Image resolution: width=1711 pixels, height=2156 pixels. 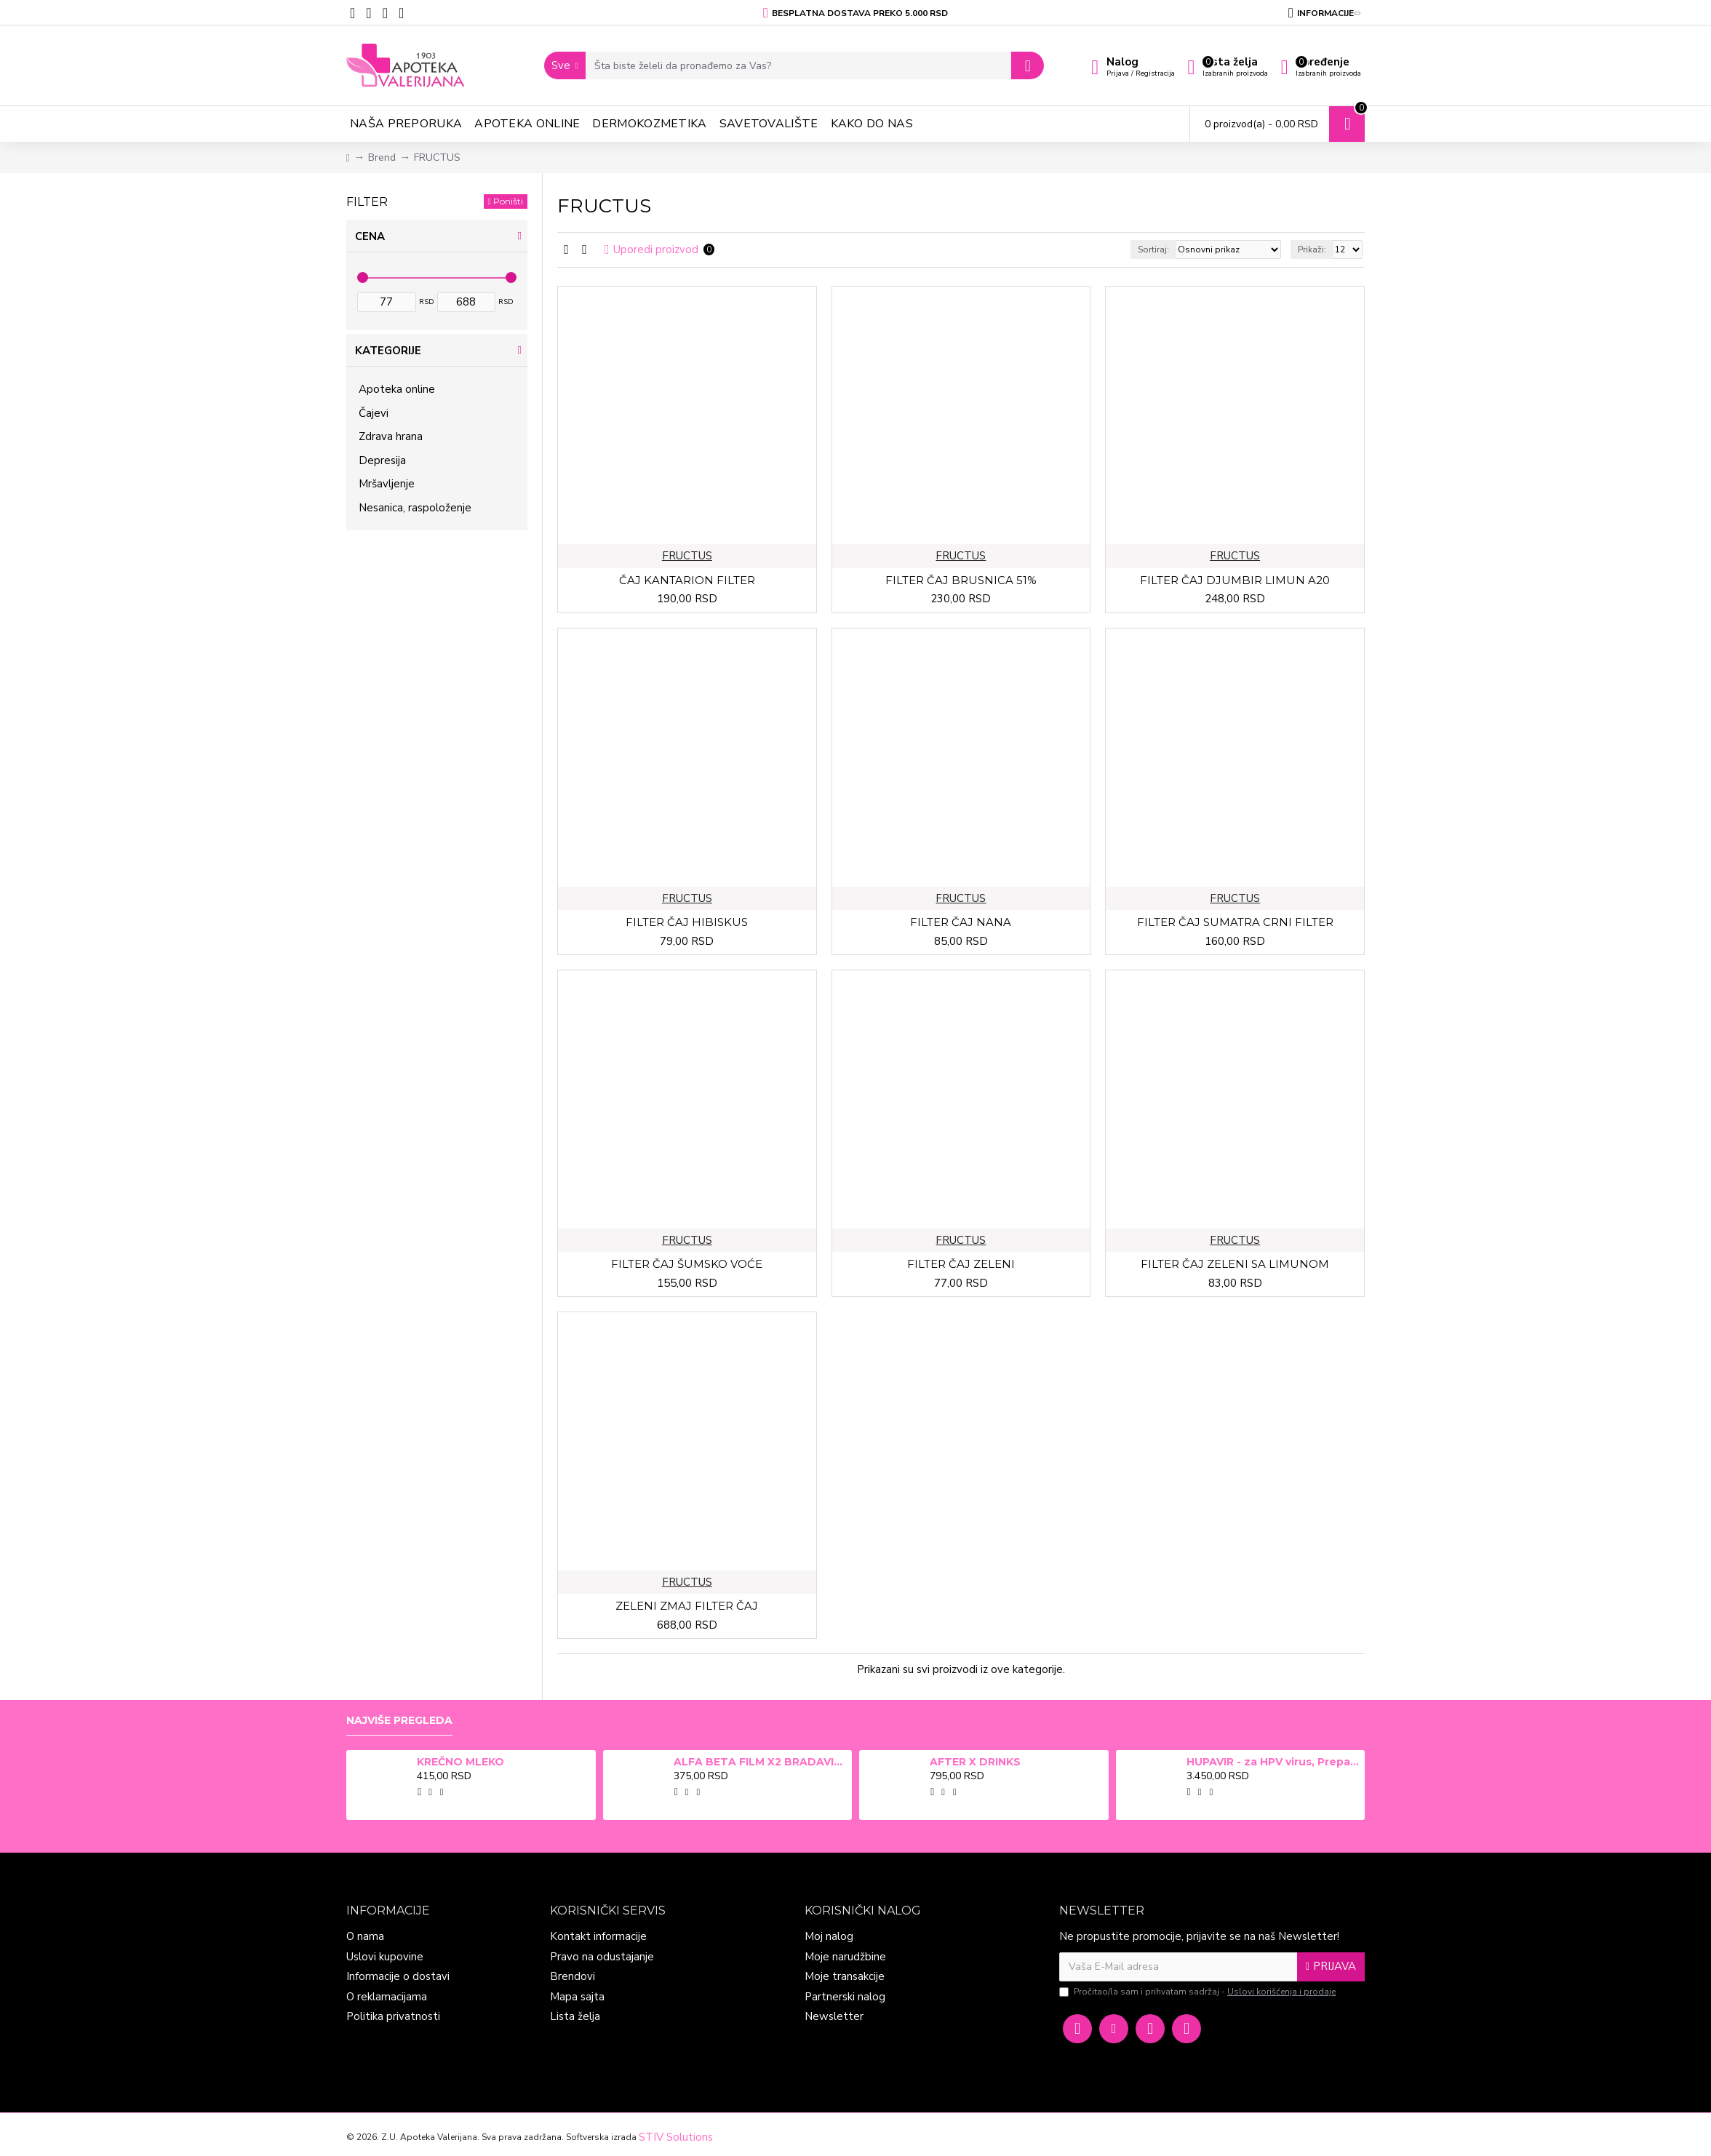 I want to click on Najviše pregleda, so click(x=399, y=1720).